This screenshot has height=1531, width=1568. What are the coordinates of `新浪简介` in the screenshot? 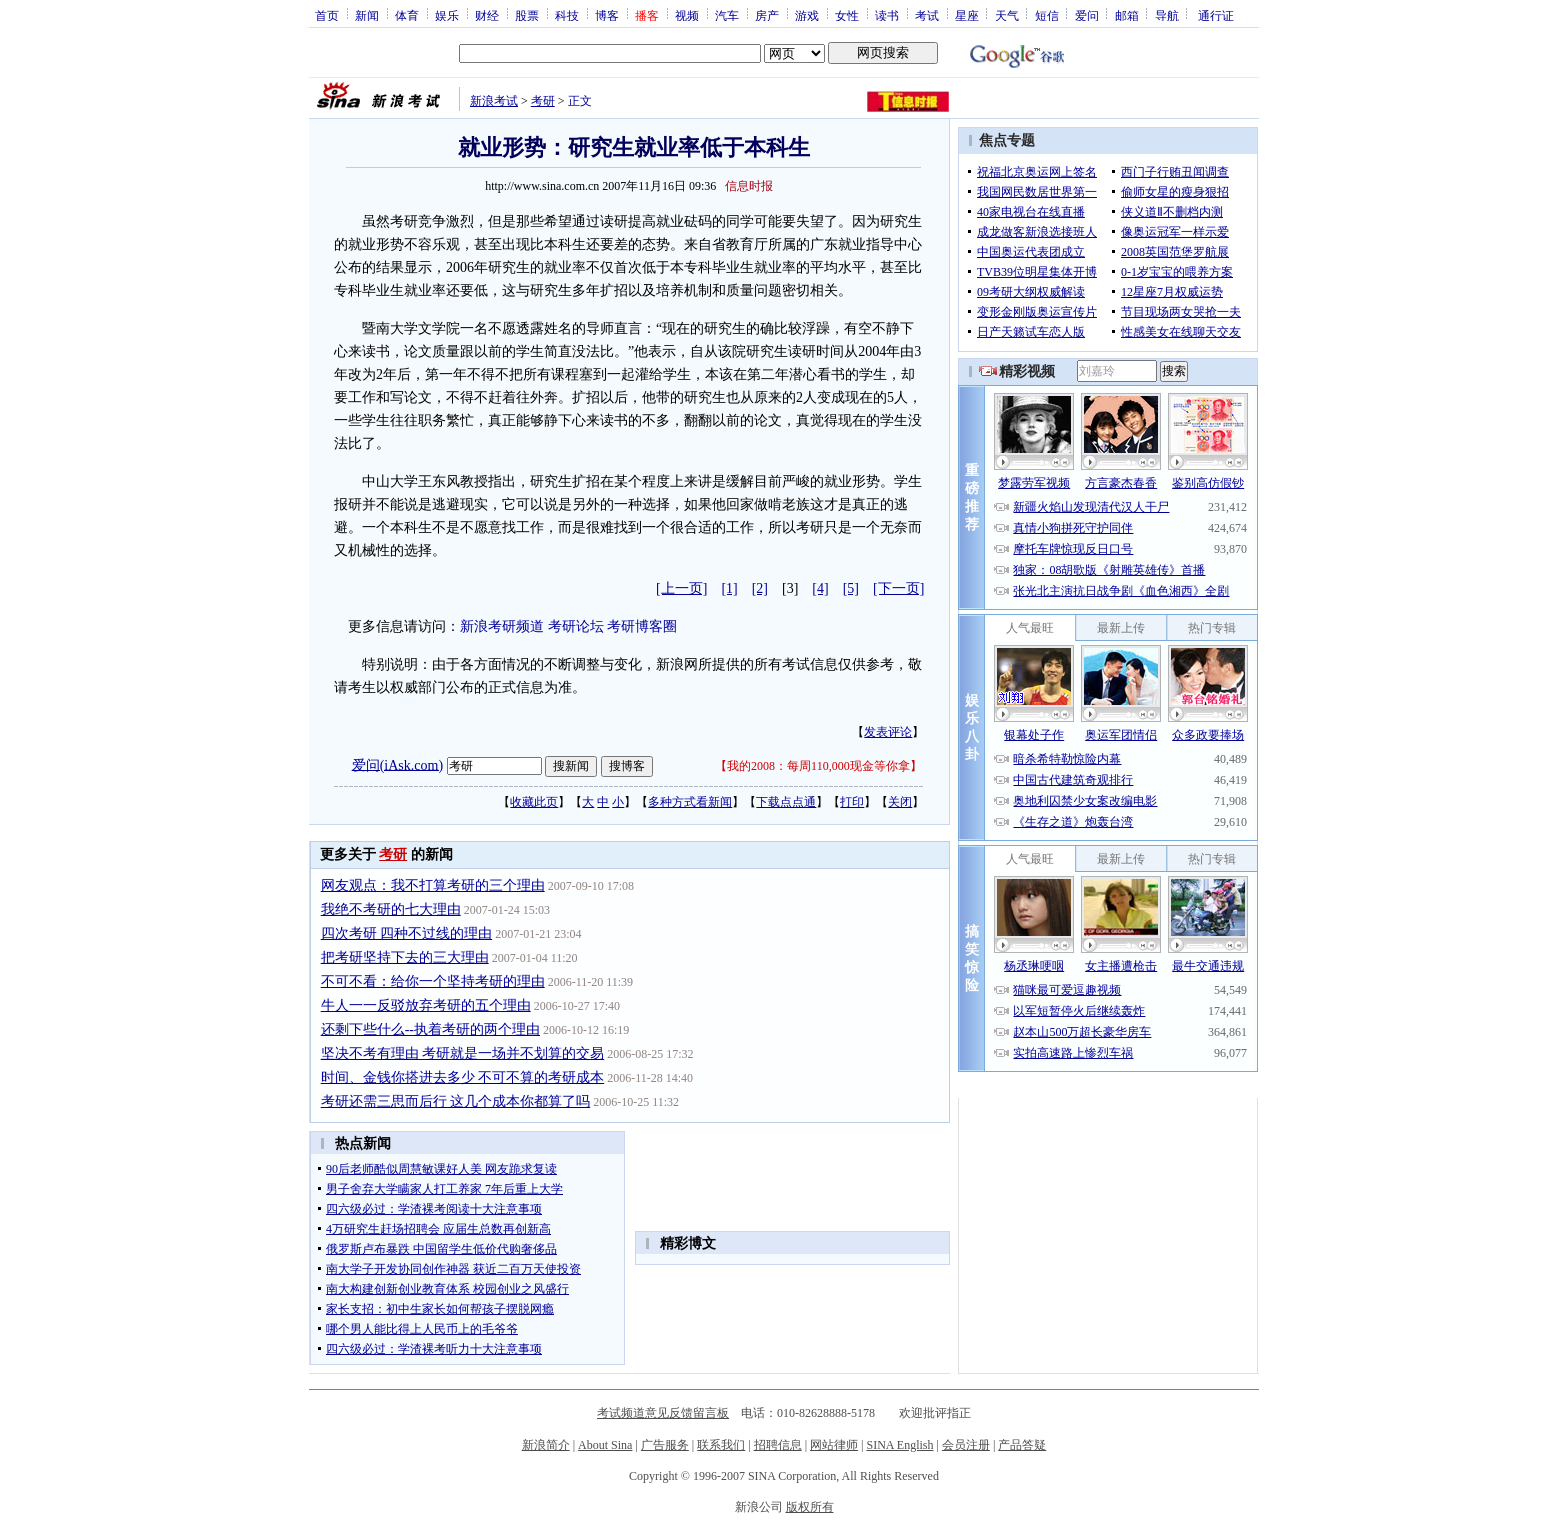 It's located at (546, 1445).